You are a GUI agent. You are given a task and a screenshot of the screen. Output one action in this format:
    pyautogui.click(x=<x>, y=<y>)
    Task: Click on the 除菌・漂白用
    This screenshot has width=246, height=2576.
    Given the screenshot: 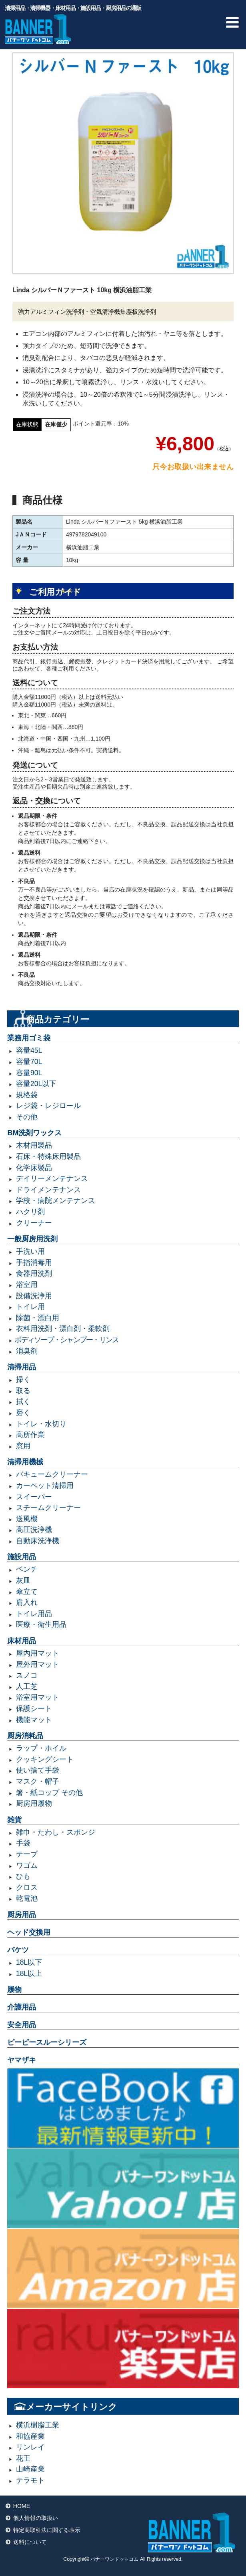 What is the action you would take?
    pyautogui.click(x=37, y=1318)
    